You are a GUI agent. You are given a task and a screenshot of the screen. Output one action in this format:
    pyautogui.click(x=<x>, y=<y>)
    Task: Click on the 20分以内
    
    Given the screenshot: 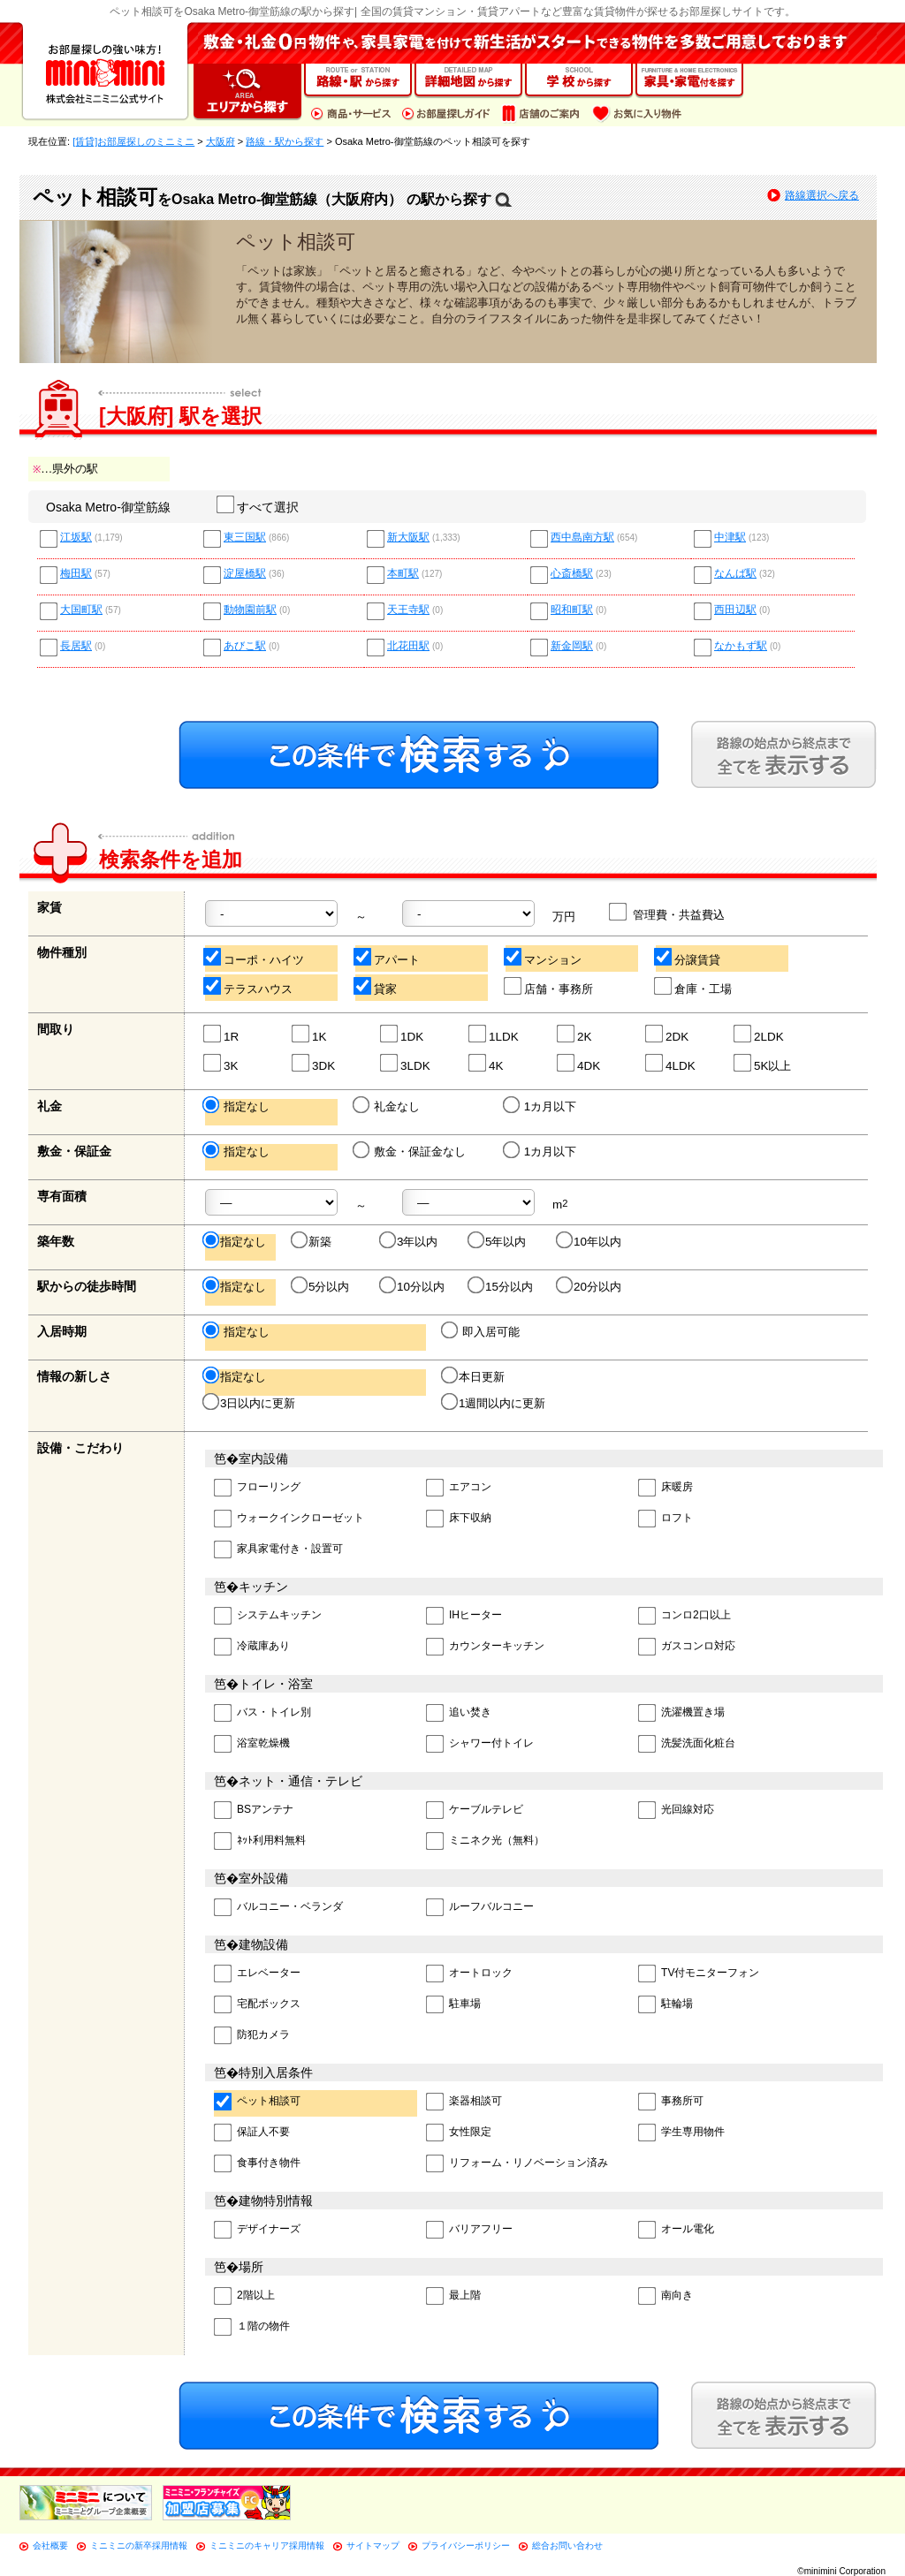 What is the action you would take?
    pyautogui.click(x=590, y=1286)
    